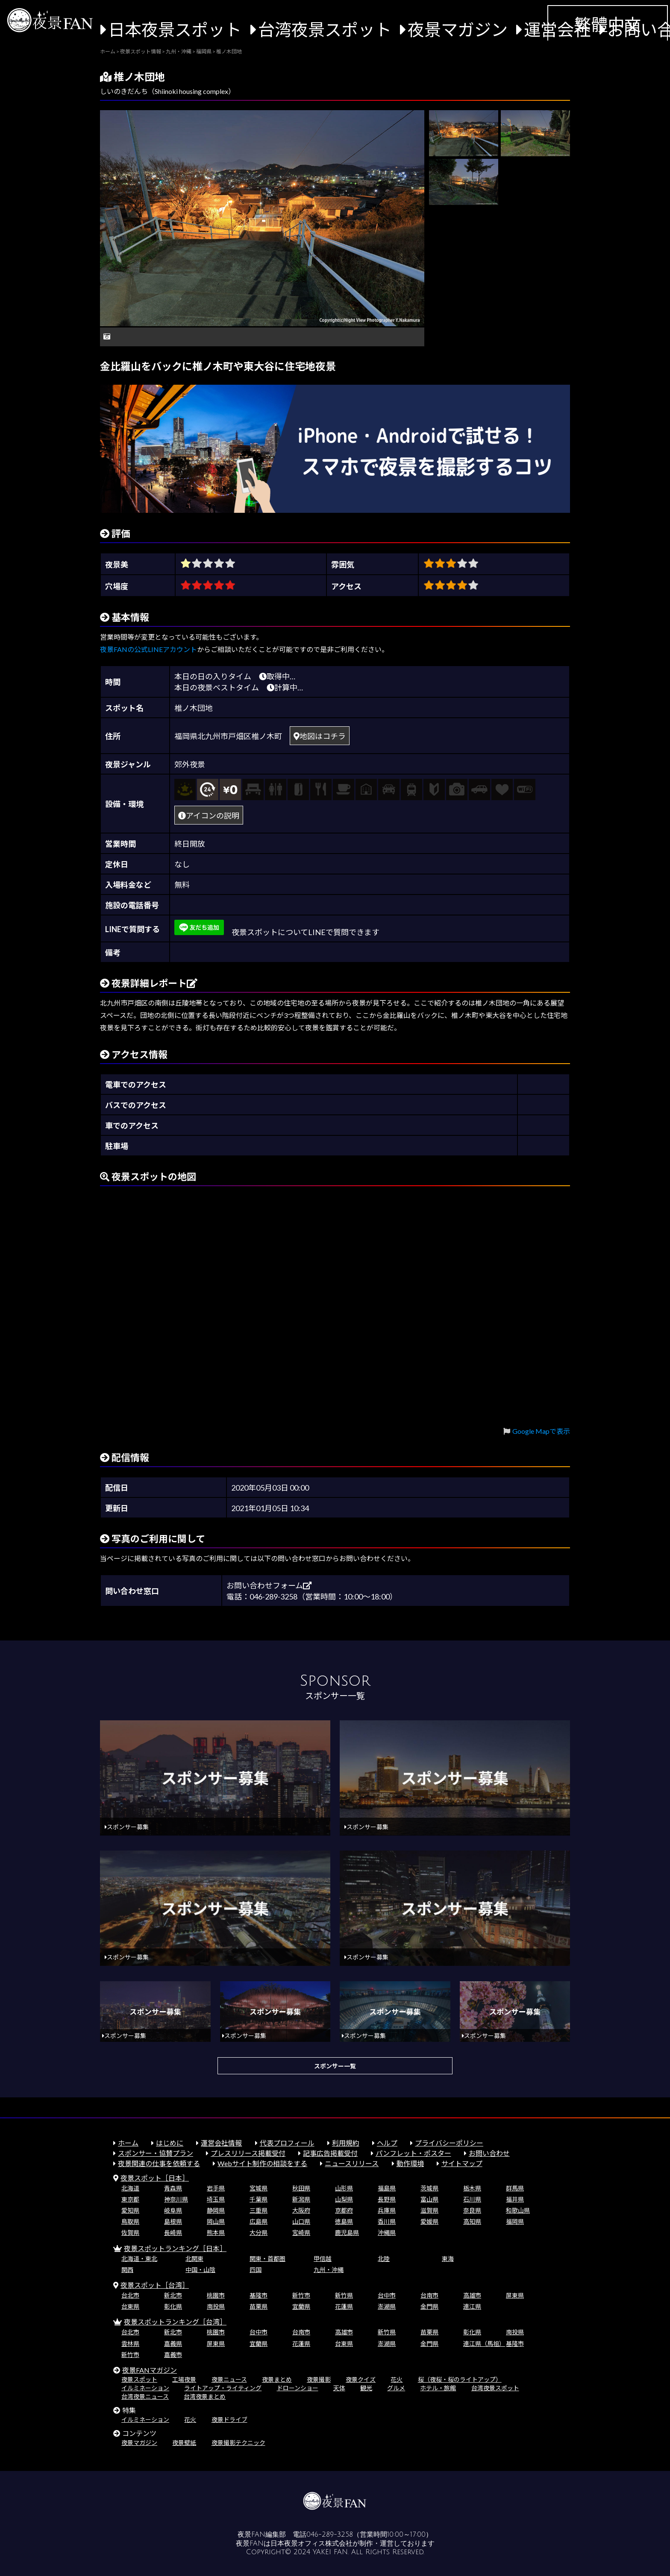  I want to click on 雲林県, so click(130, 2343).